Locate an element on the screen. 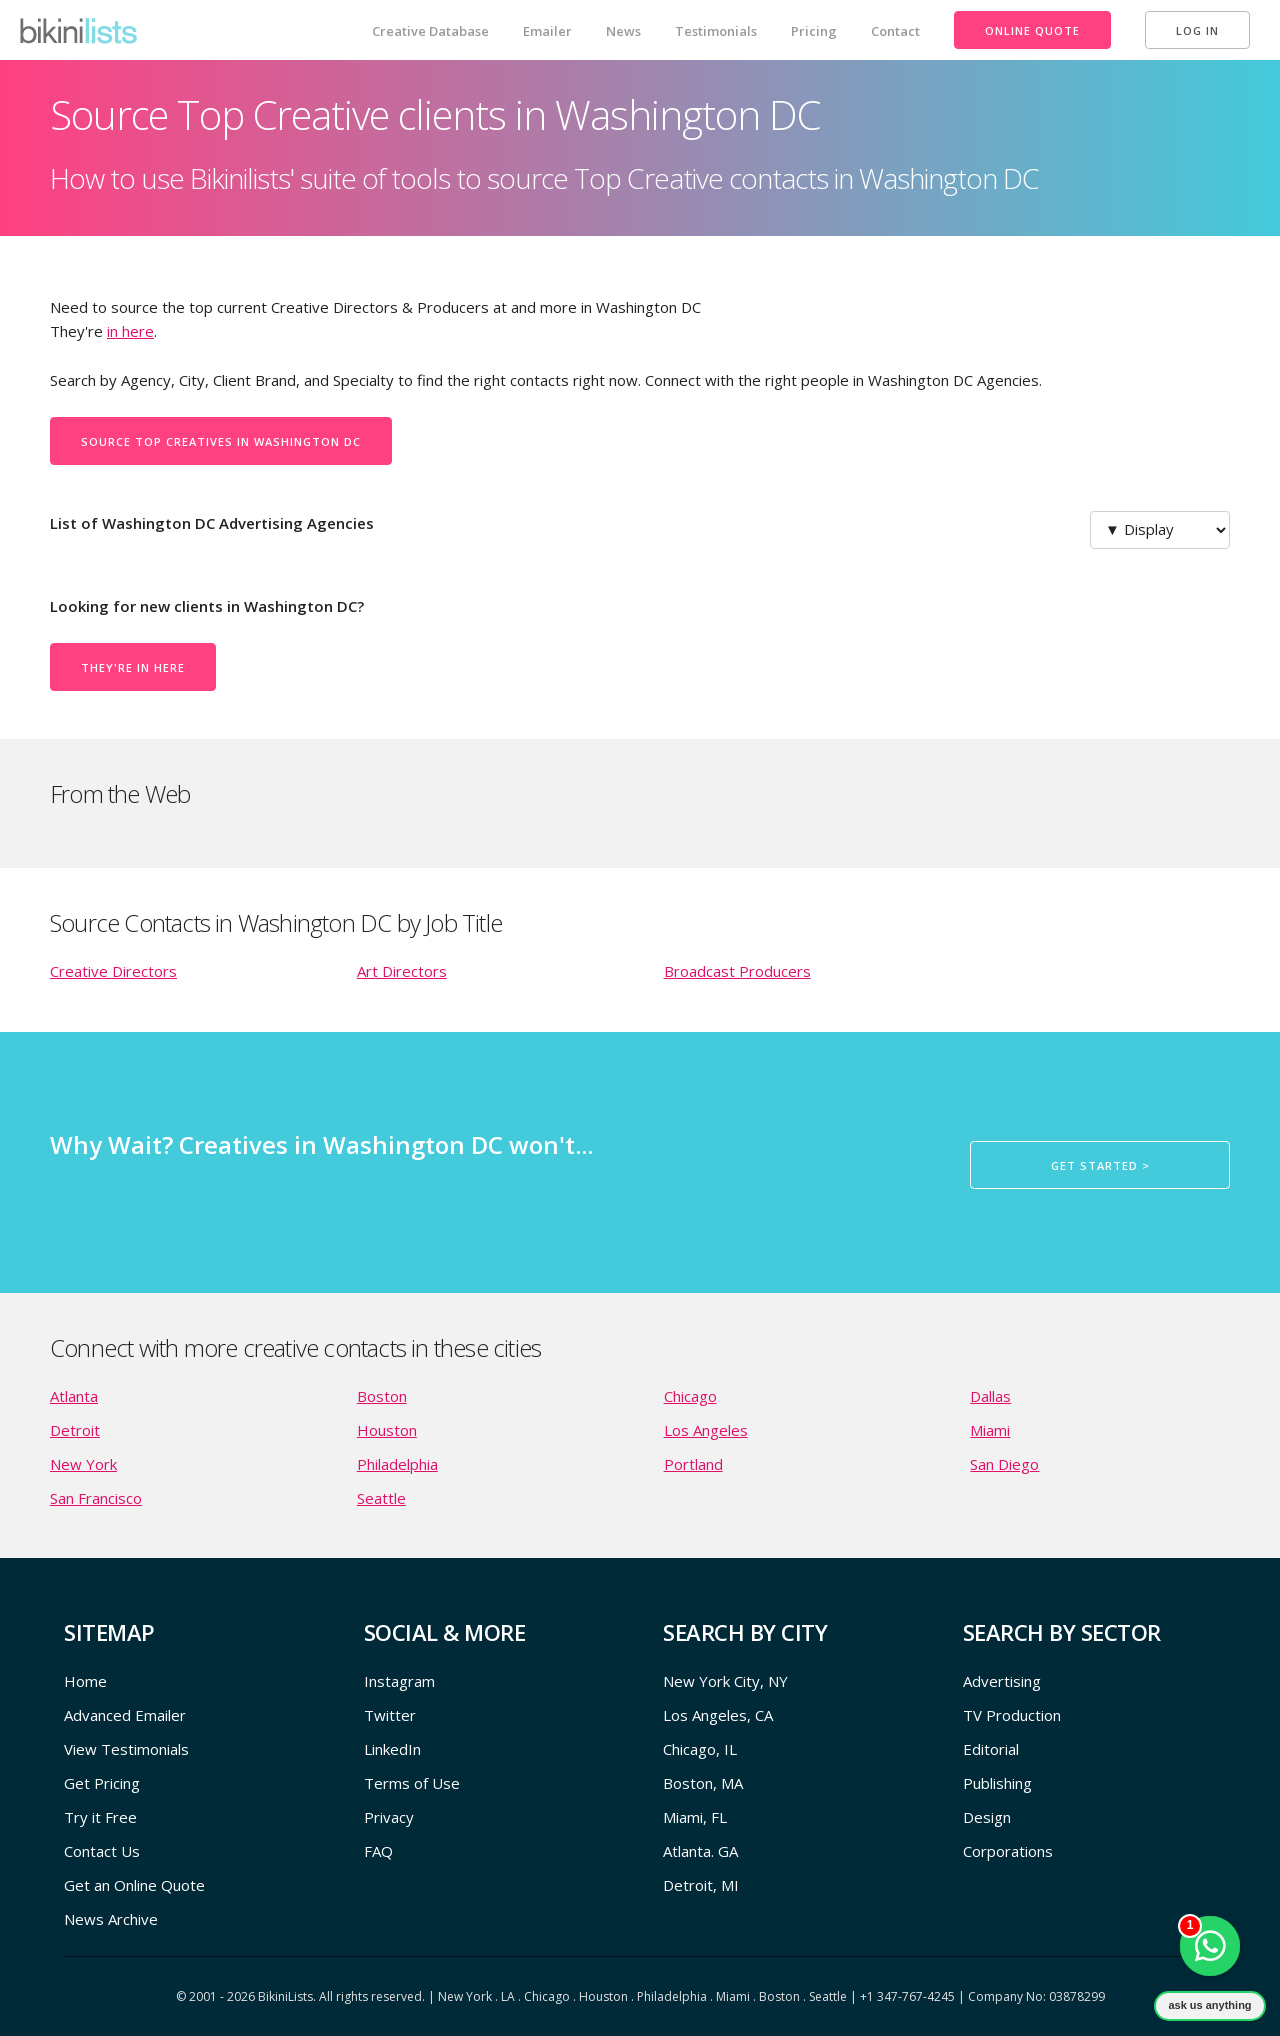 This screenshot has width=1280, height=2036. Detroit, MI is located at coordinates (701, 1885).